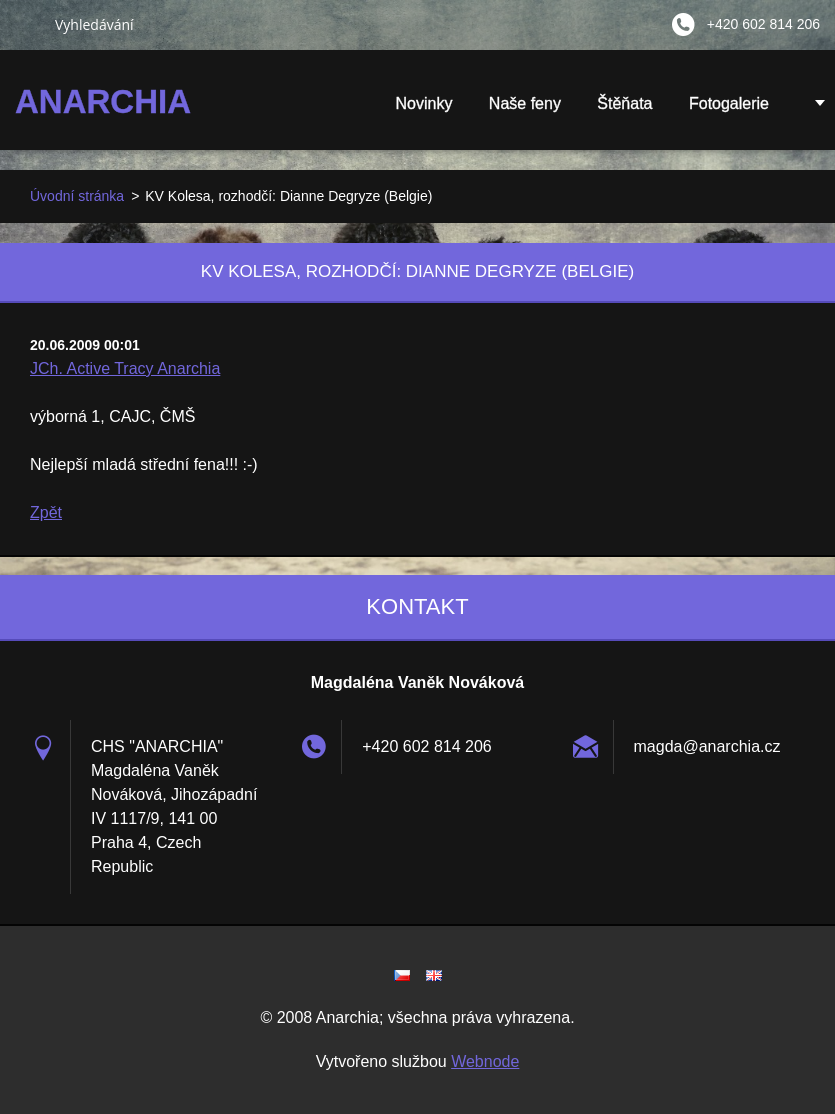 Image resolution: width=835 pixels, height=1114 pixels. What do you see at coordinates (27, 24) in the screenshot?
I see `Hledat` at bounding box center [27, 24].